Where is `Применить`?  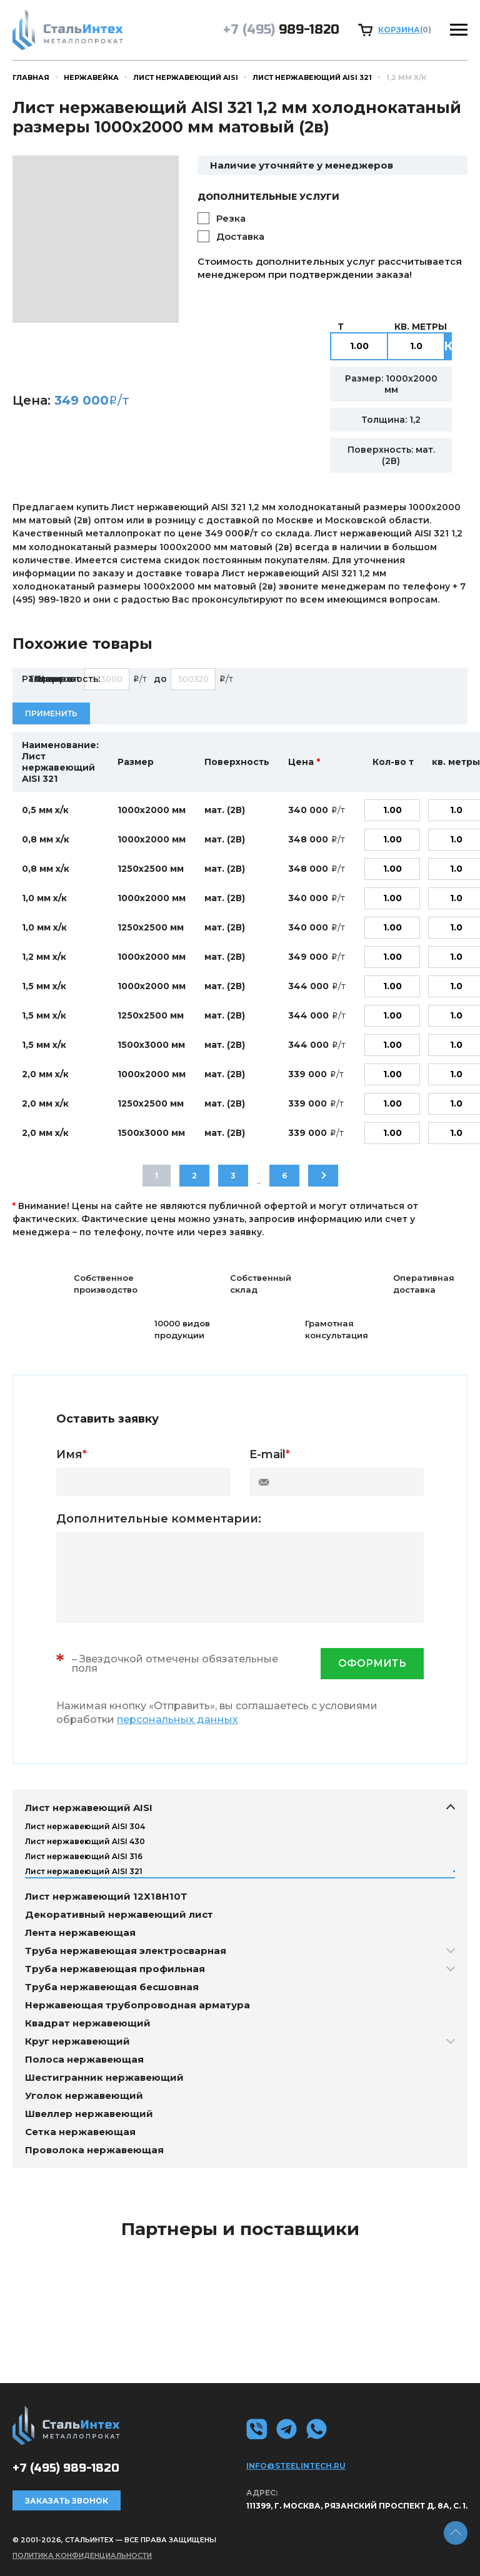
Применить is located at coordinates (51, 713).